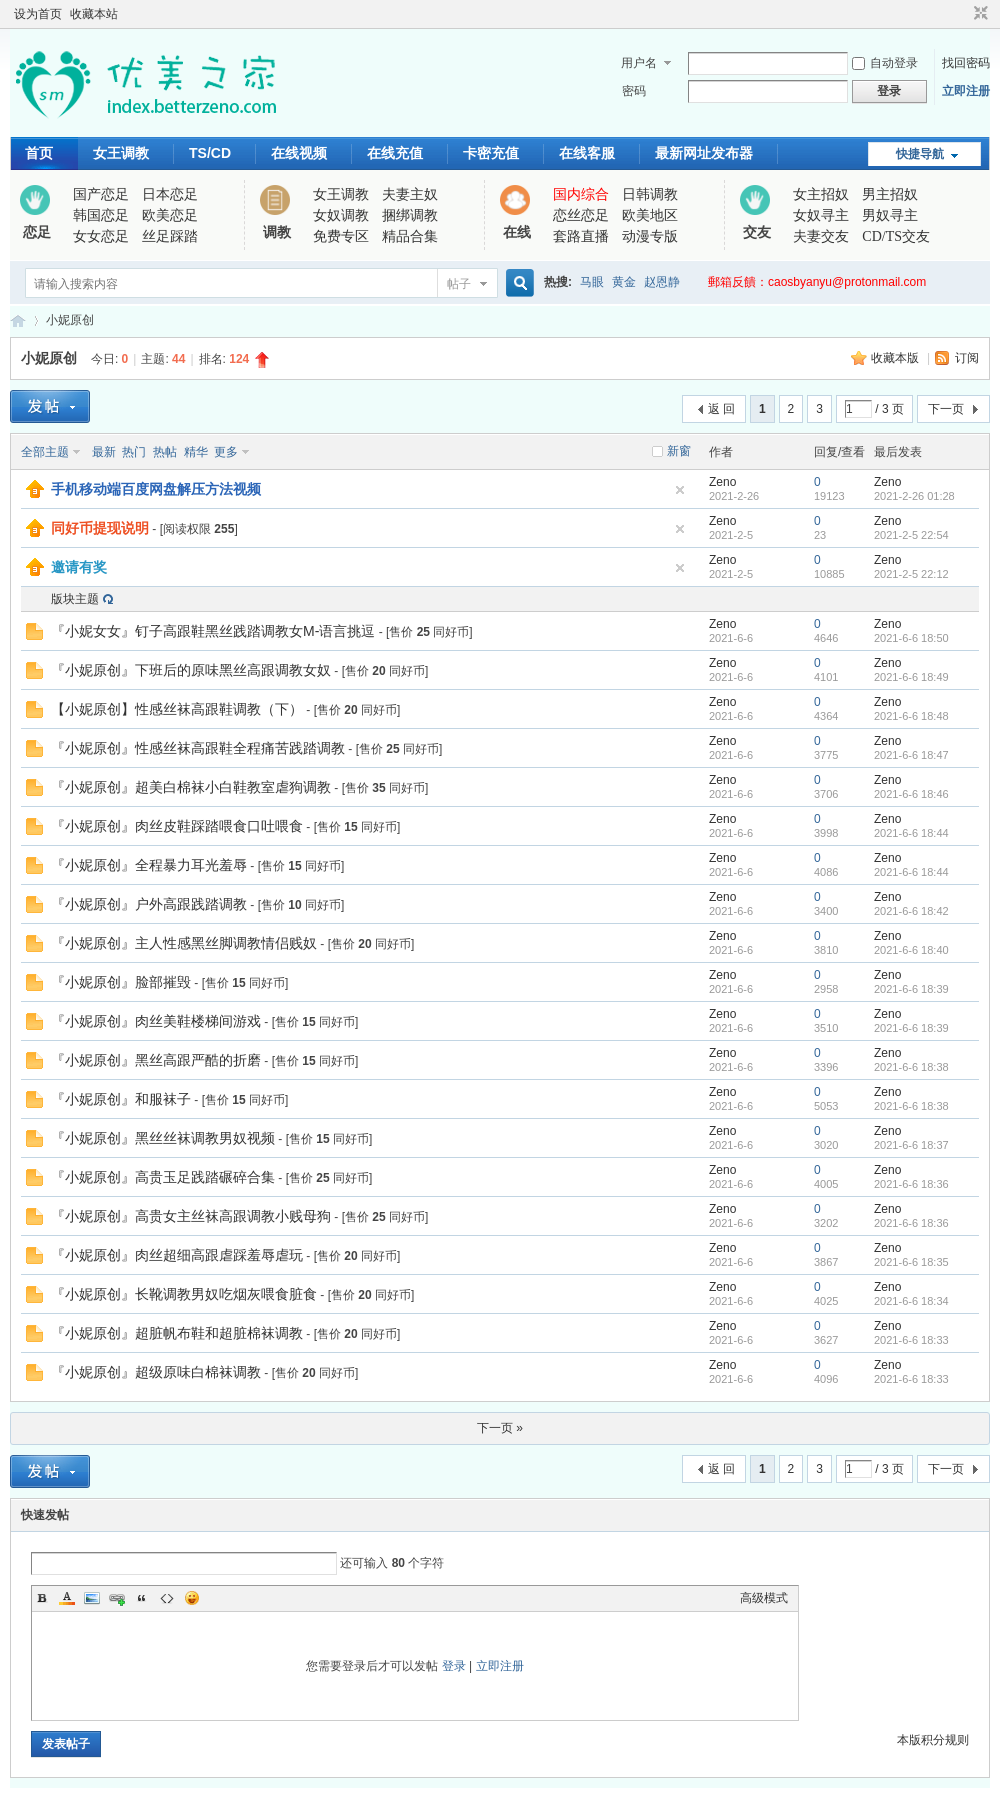 This screenshot has height=1806, width=1000. Describe the element at coordinates (117, 1598) in the screenshot. I see `Link` at that location.